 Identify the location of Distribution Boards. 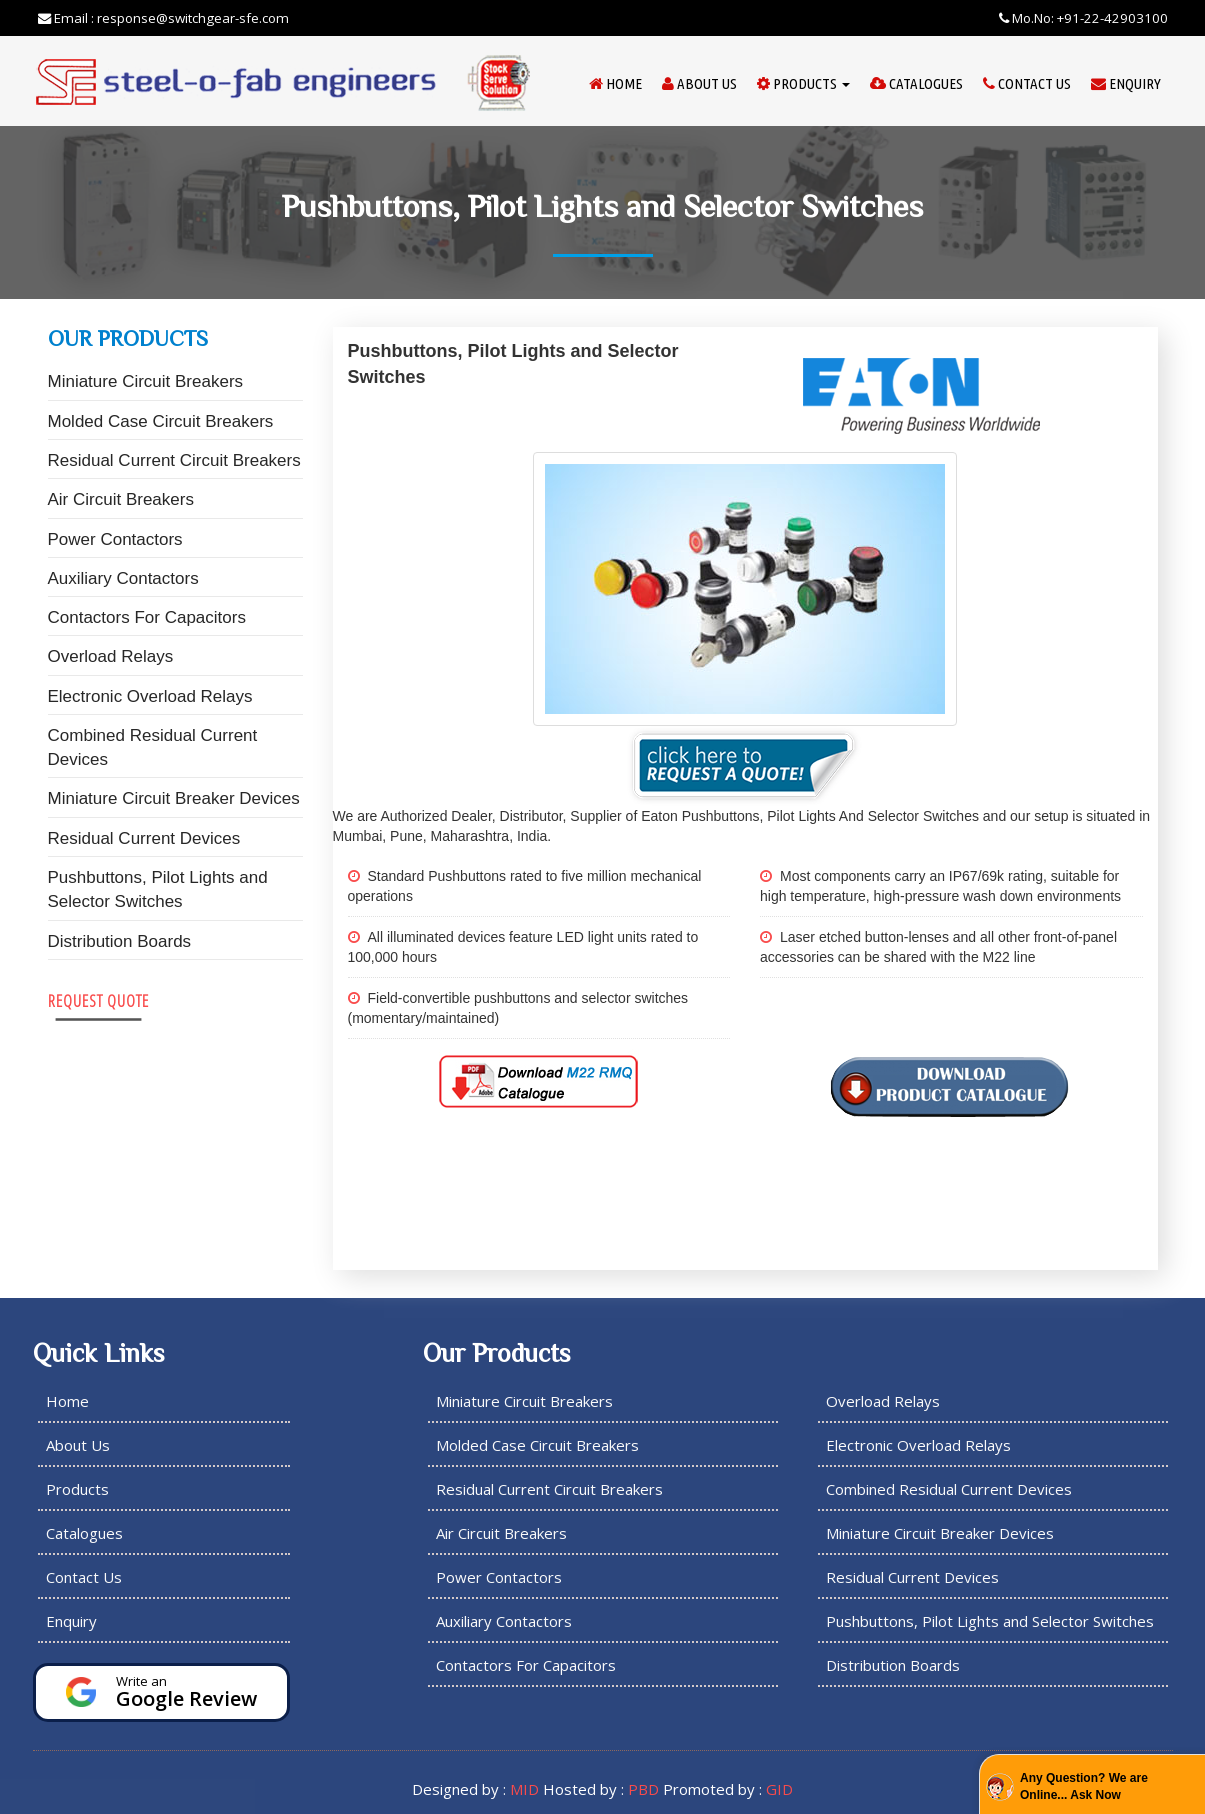
(120, 941).